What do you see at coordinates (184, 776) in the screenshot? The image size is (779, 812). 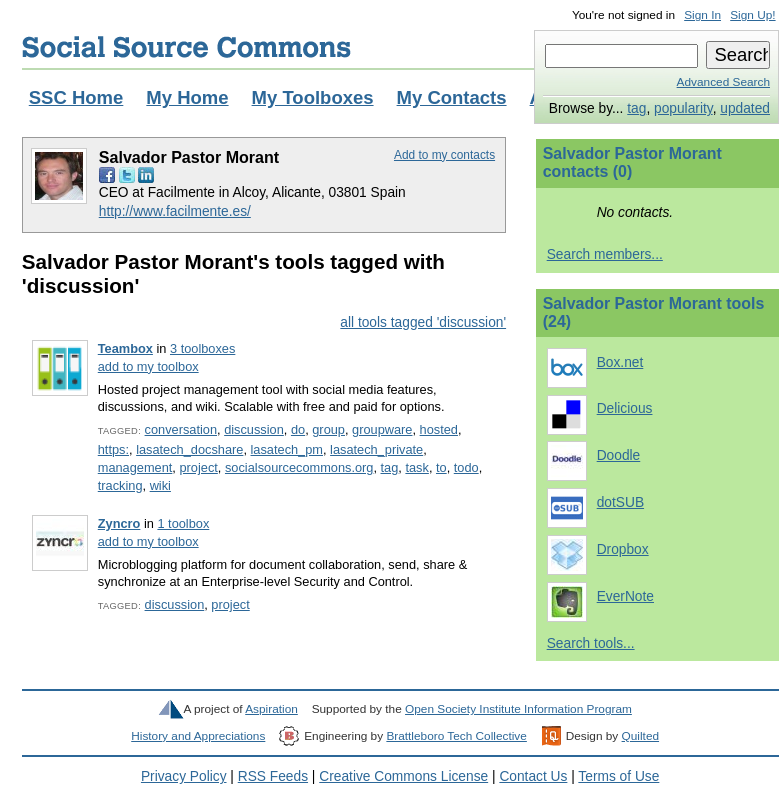 I see `Privacy Policy` at bounding box center [184, 776].